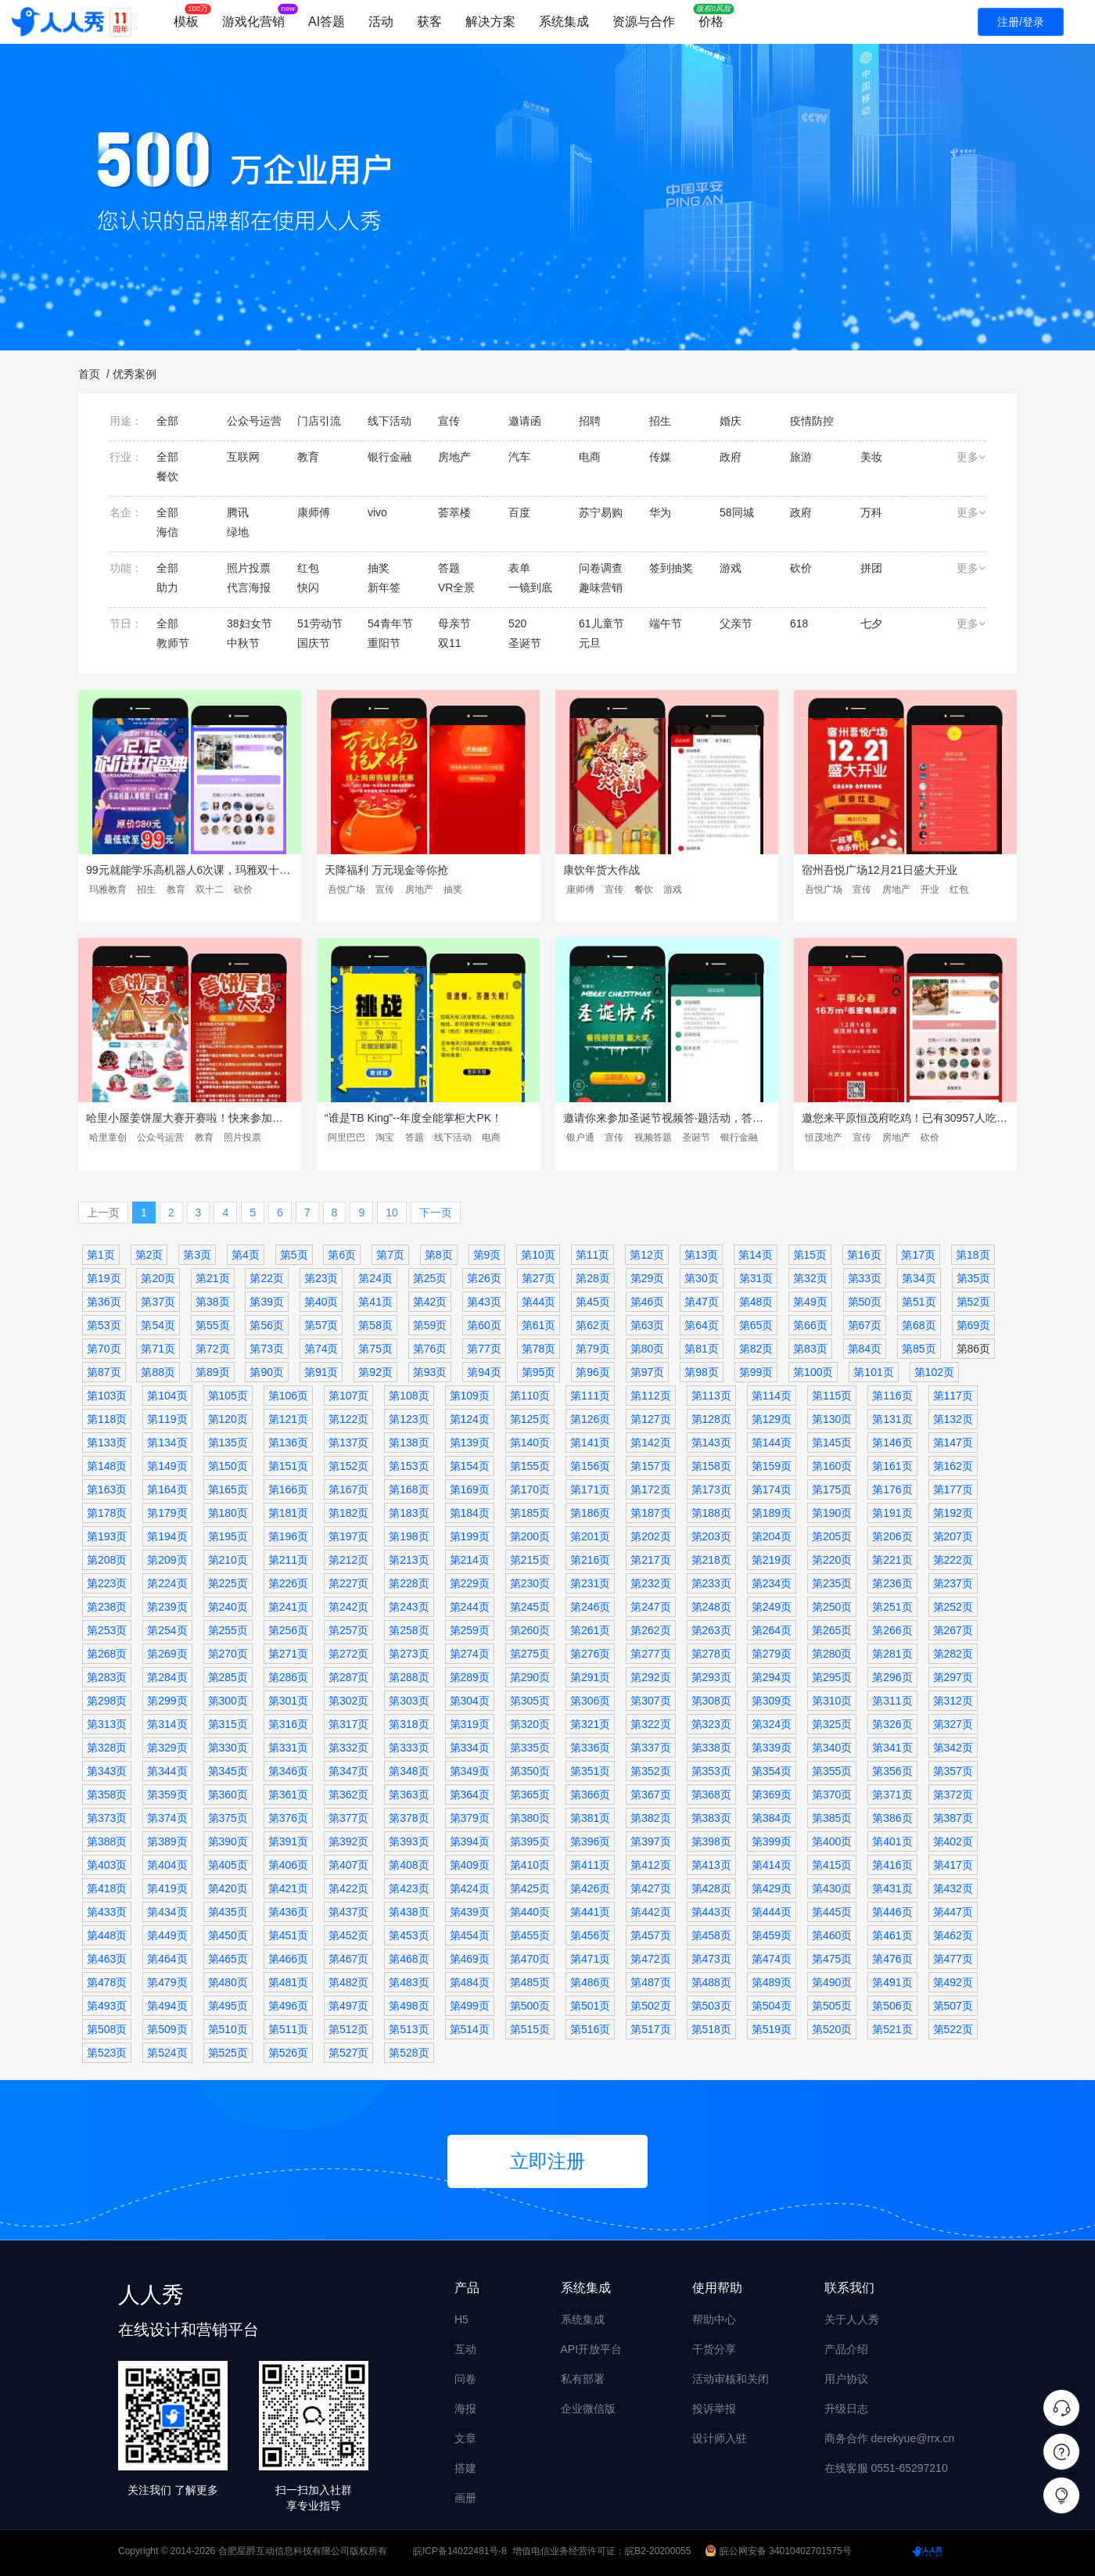 This screenshot has width=1095, height=2576. Describe the element at coordinates (772, 1724) in the screenshot. I see `第324页` at that location.